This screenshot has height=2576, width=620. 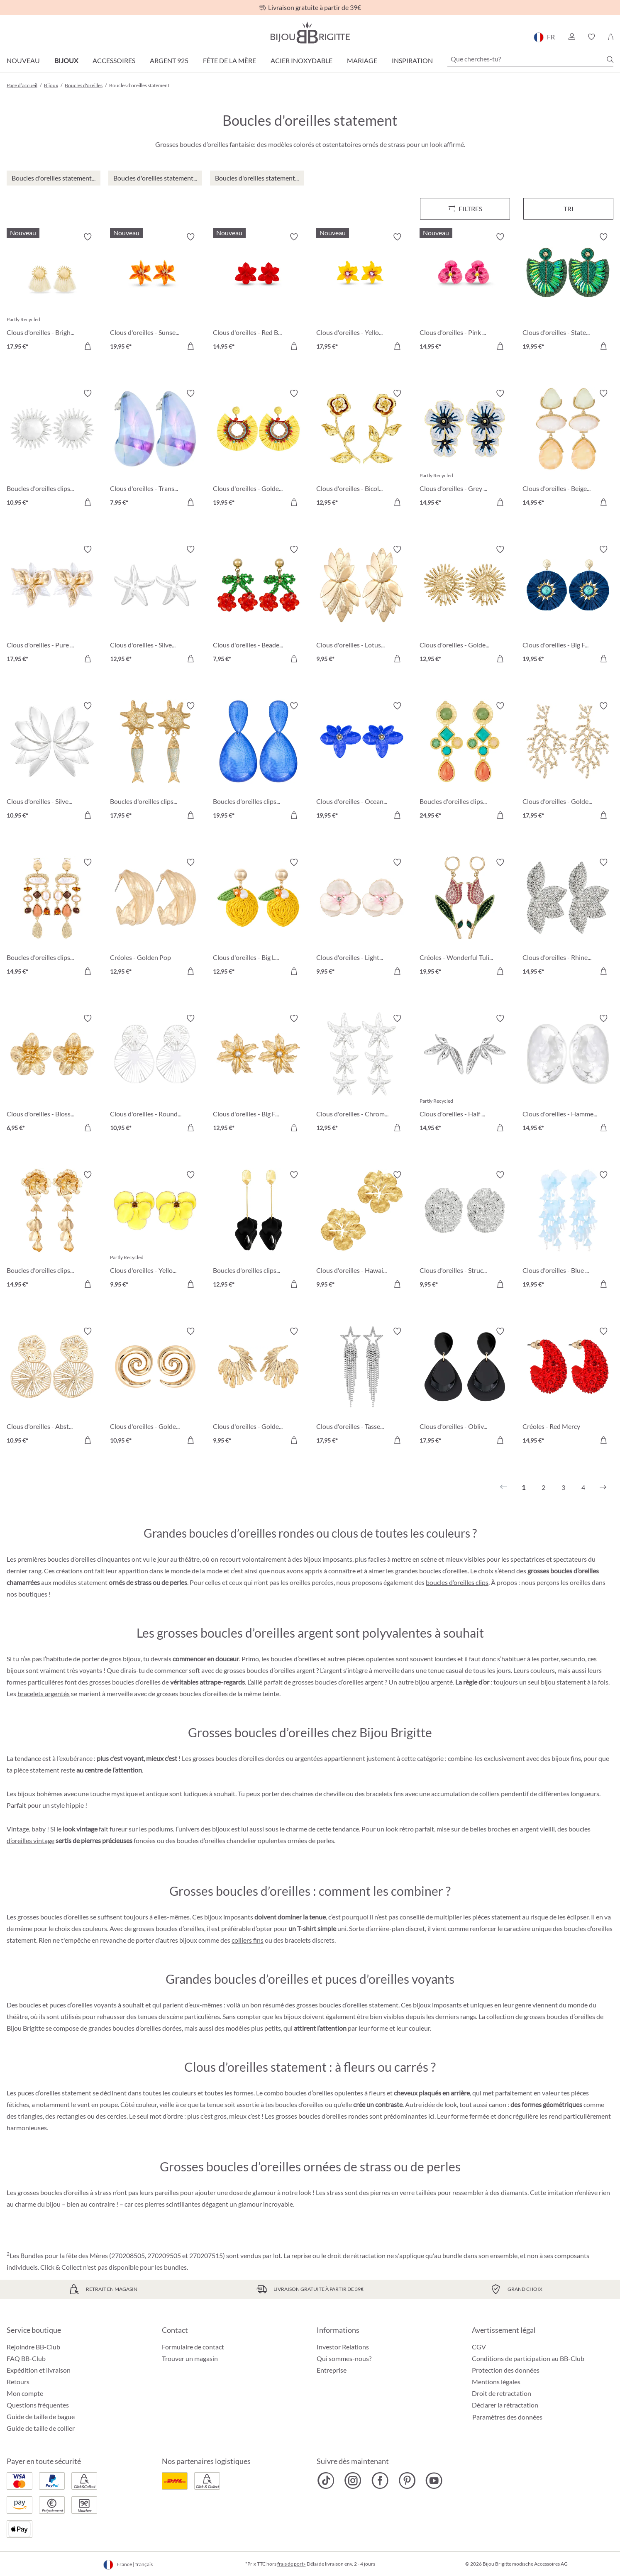 What do you see at coordinates (258, 605) in the screenshot?
I see `[Clous d'oreilles - Beaded Cherry 7,95 €]` at bounding box center [258, 605].